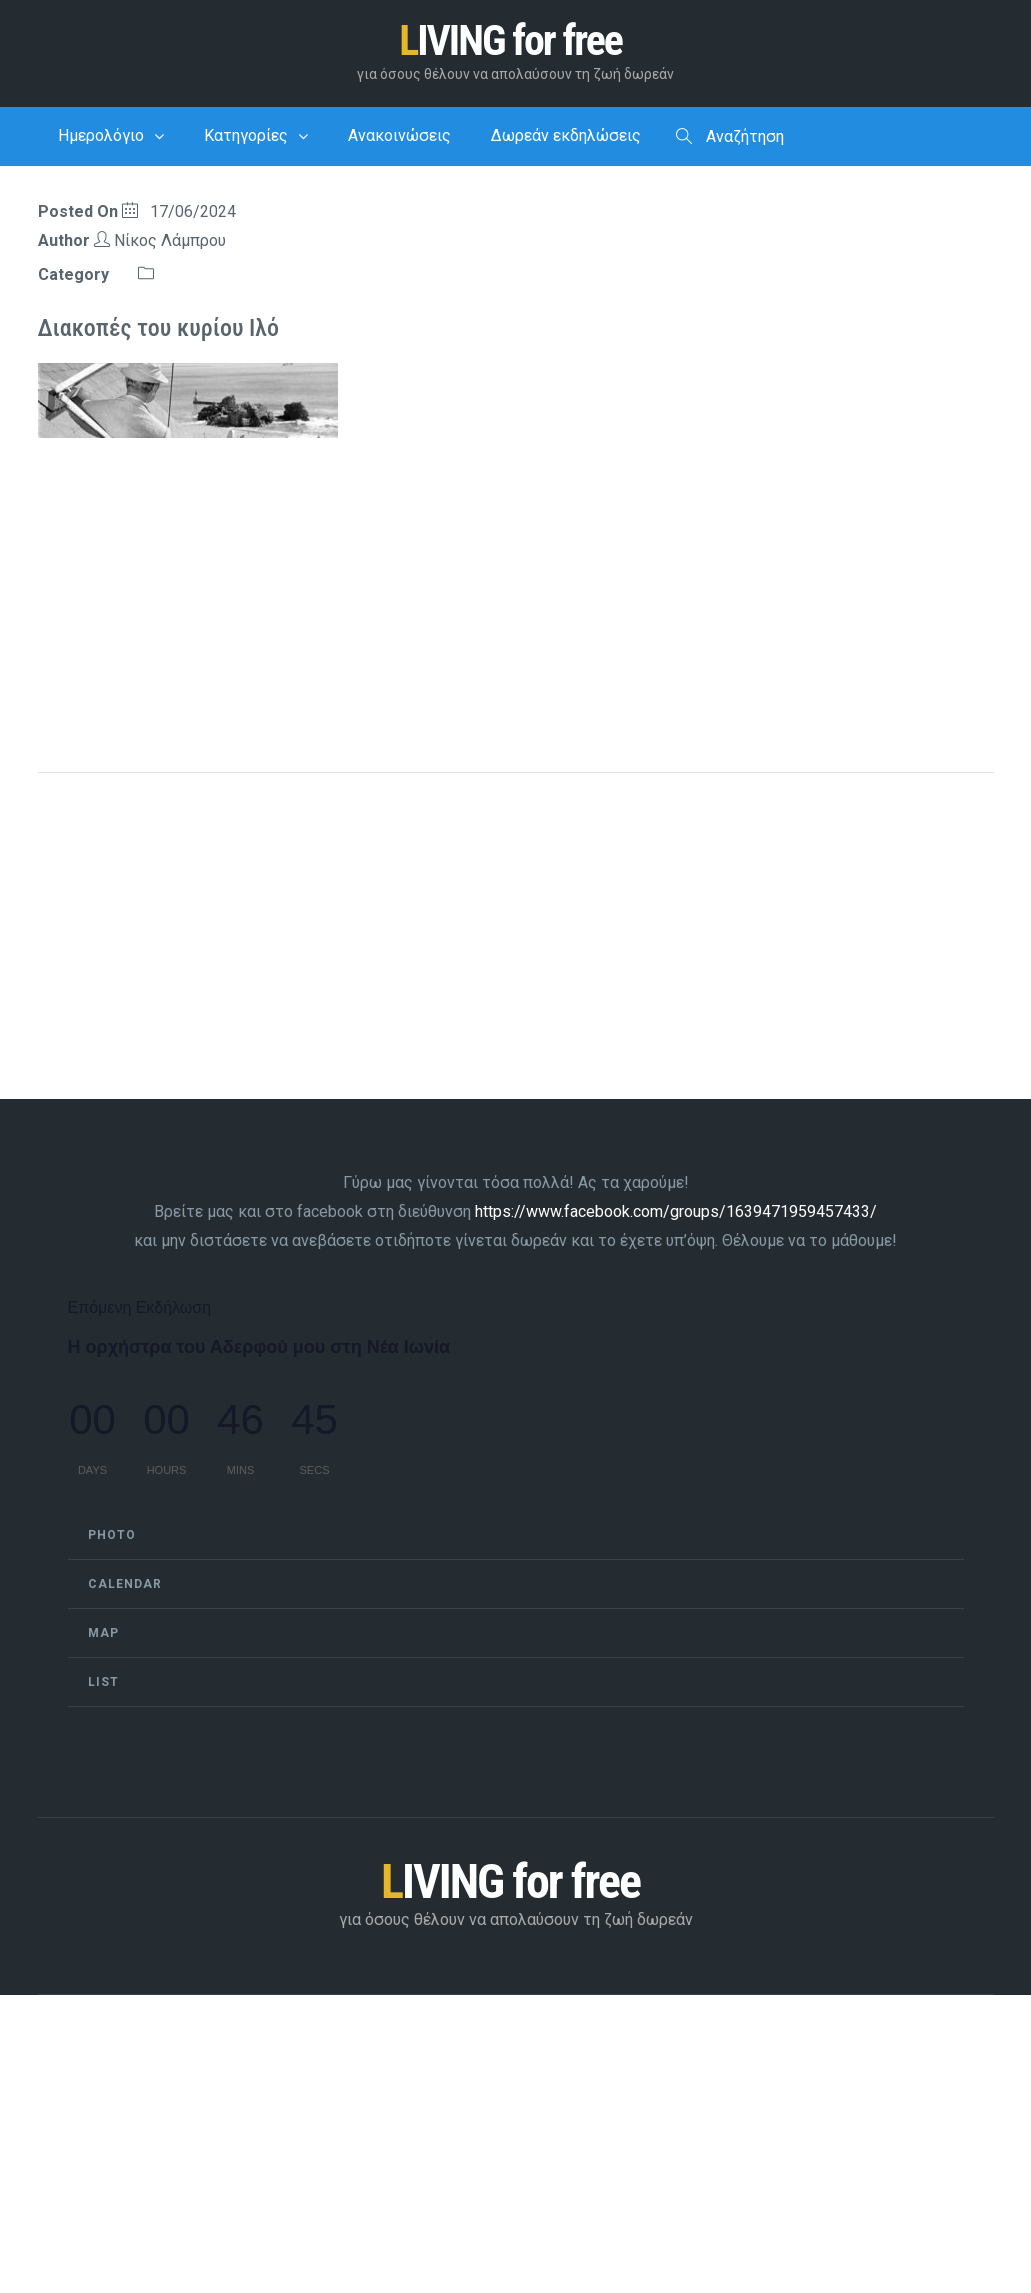 Image resolution: width=1031 pixels, height=2293 pixels. Describe the element at coordinates (103, 1682) in the screenshot. I see `List` at that location.